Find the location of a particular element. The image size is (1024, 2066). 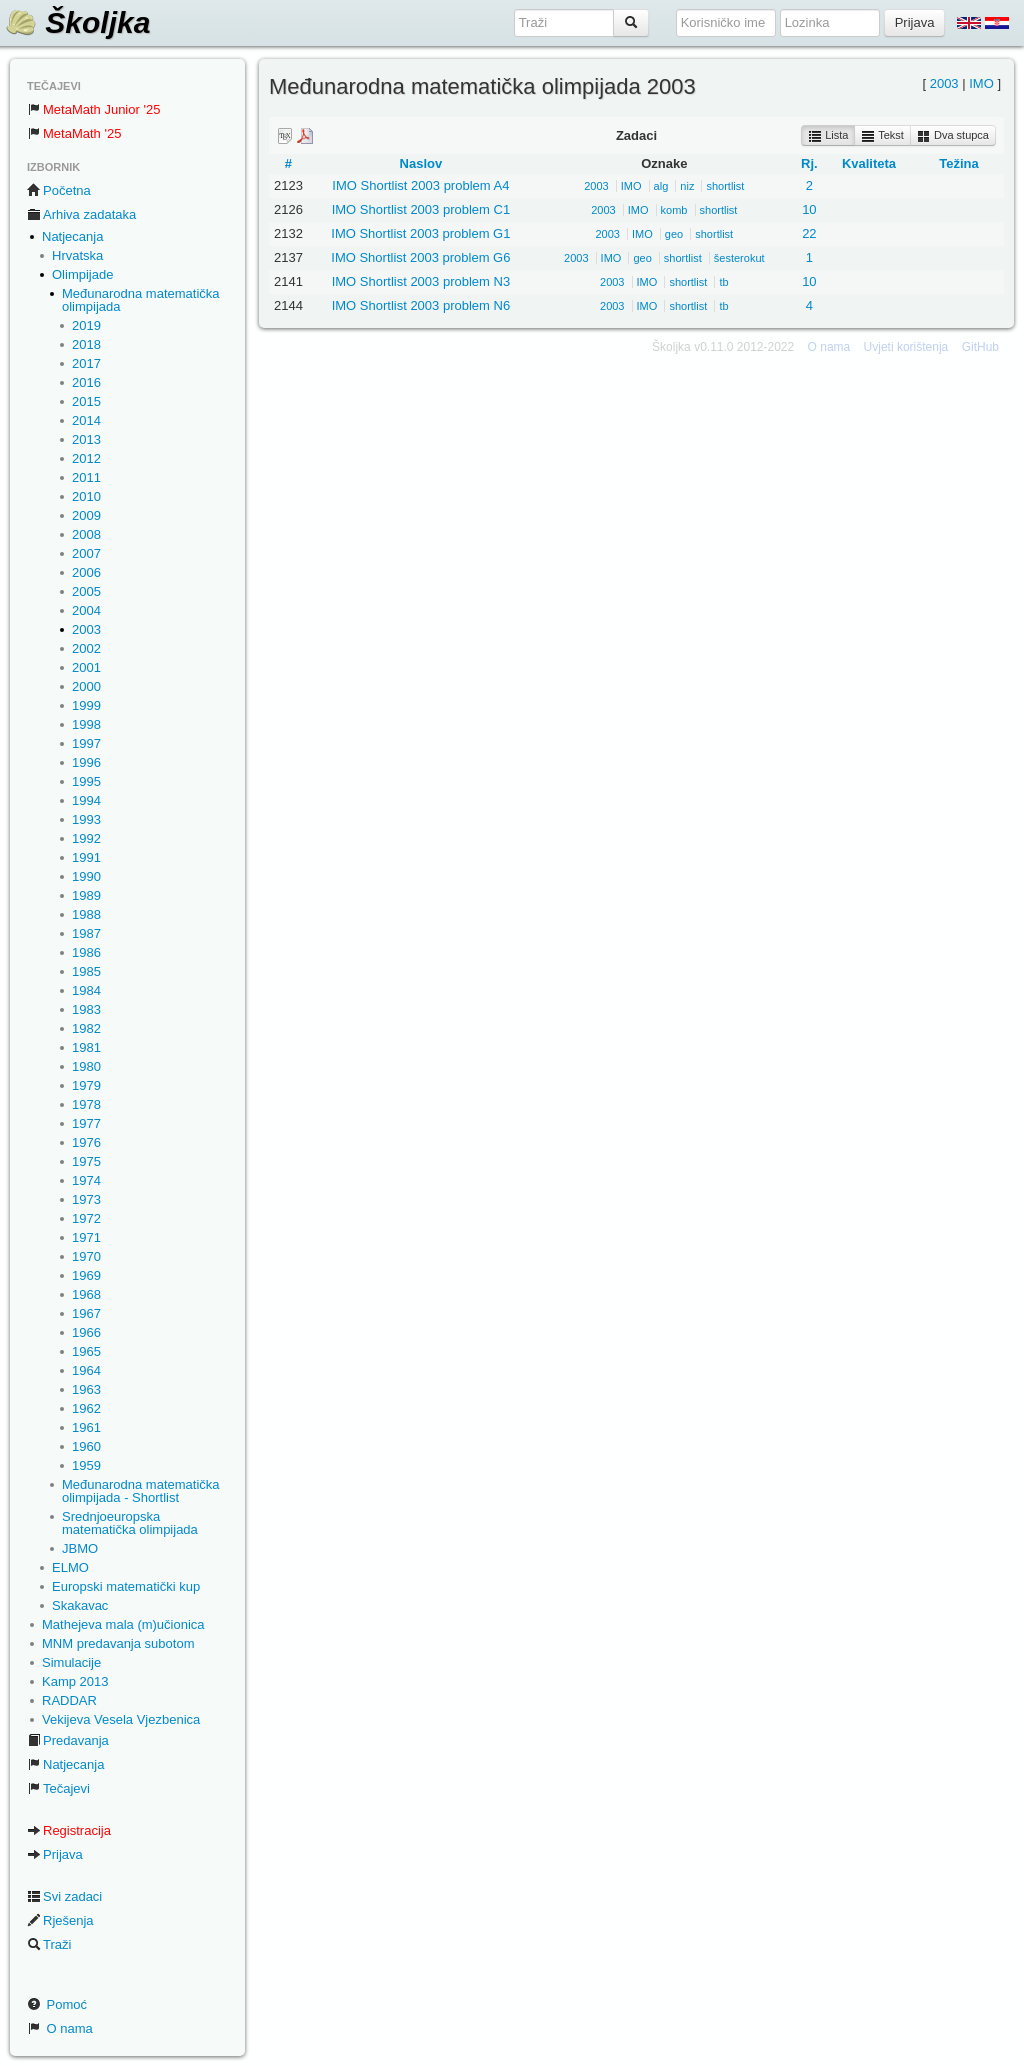

Olimpijade is located at coordinates (82, 274).